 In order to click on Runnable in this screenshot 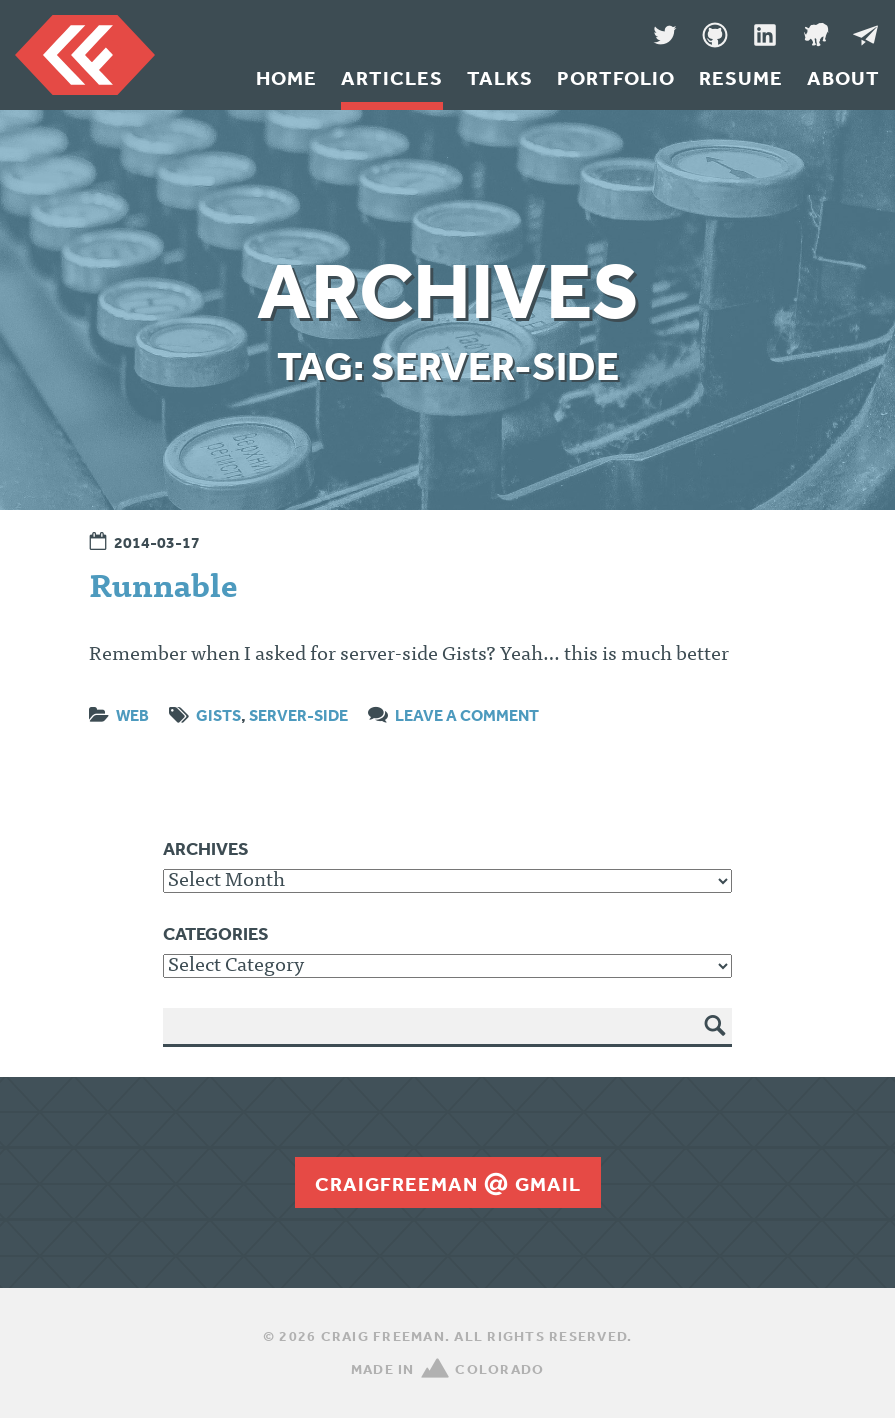, I will do `click(163, 590)`.